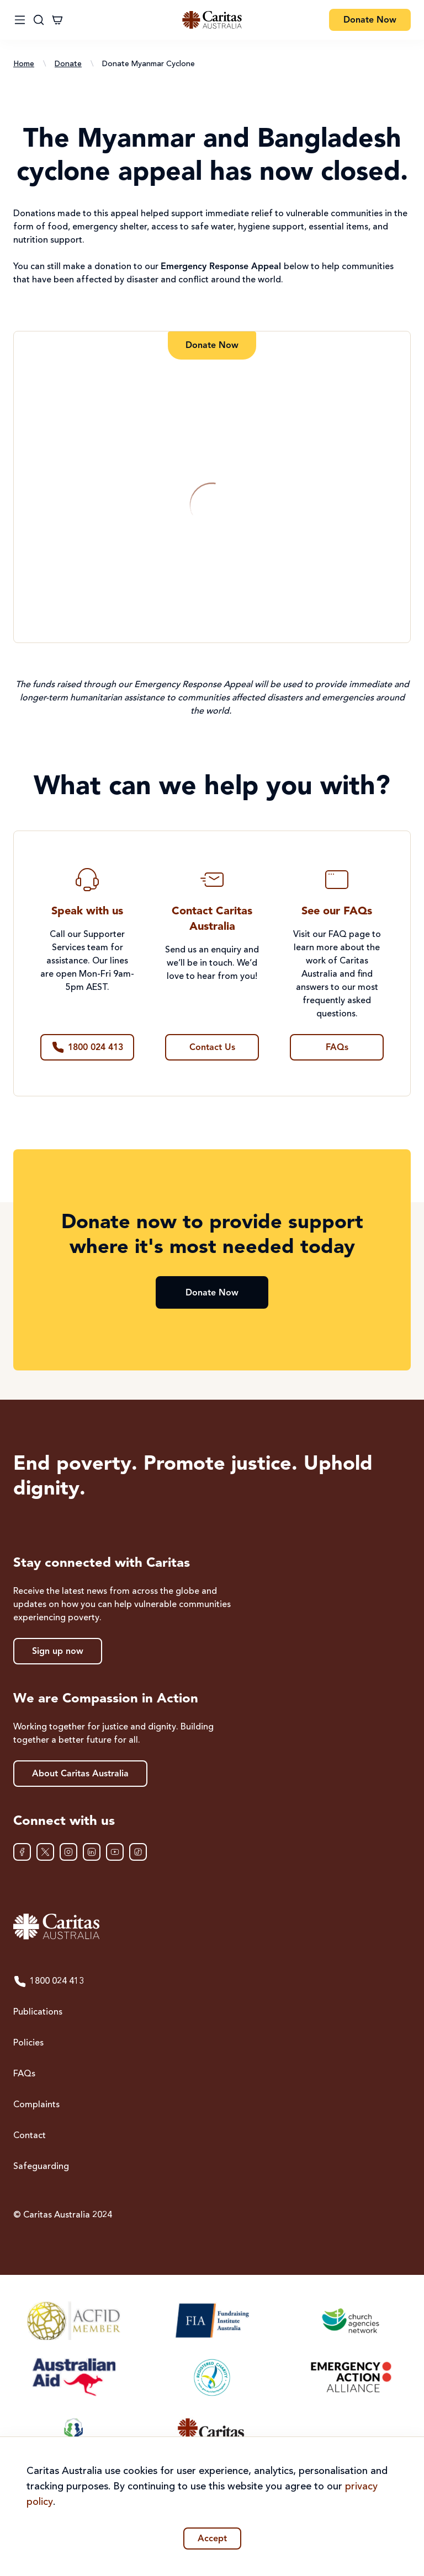  Describe the element at coordinates (350, 2377) in the screenshot. I see `[Emergency Action Alliance]` at that location.